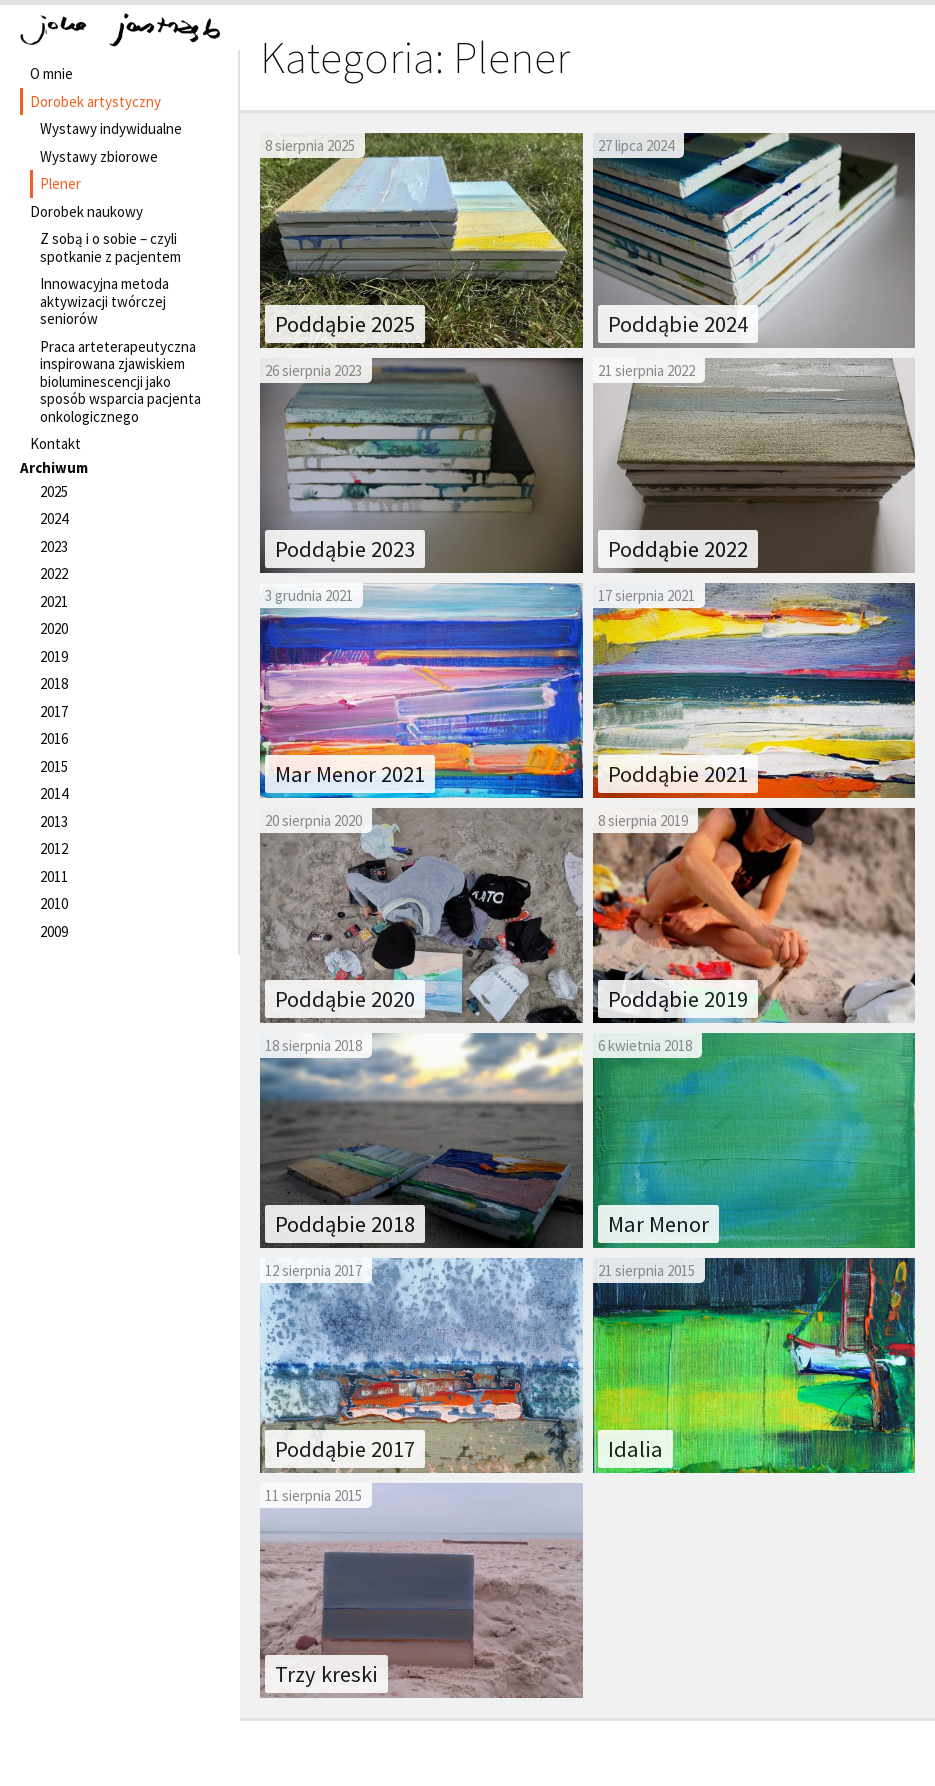  Describe the element at coordinates (54, 931) in the screenshot. I see `2009` at that location.